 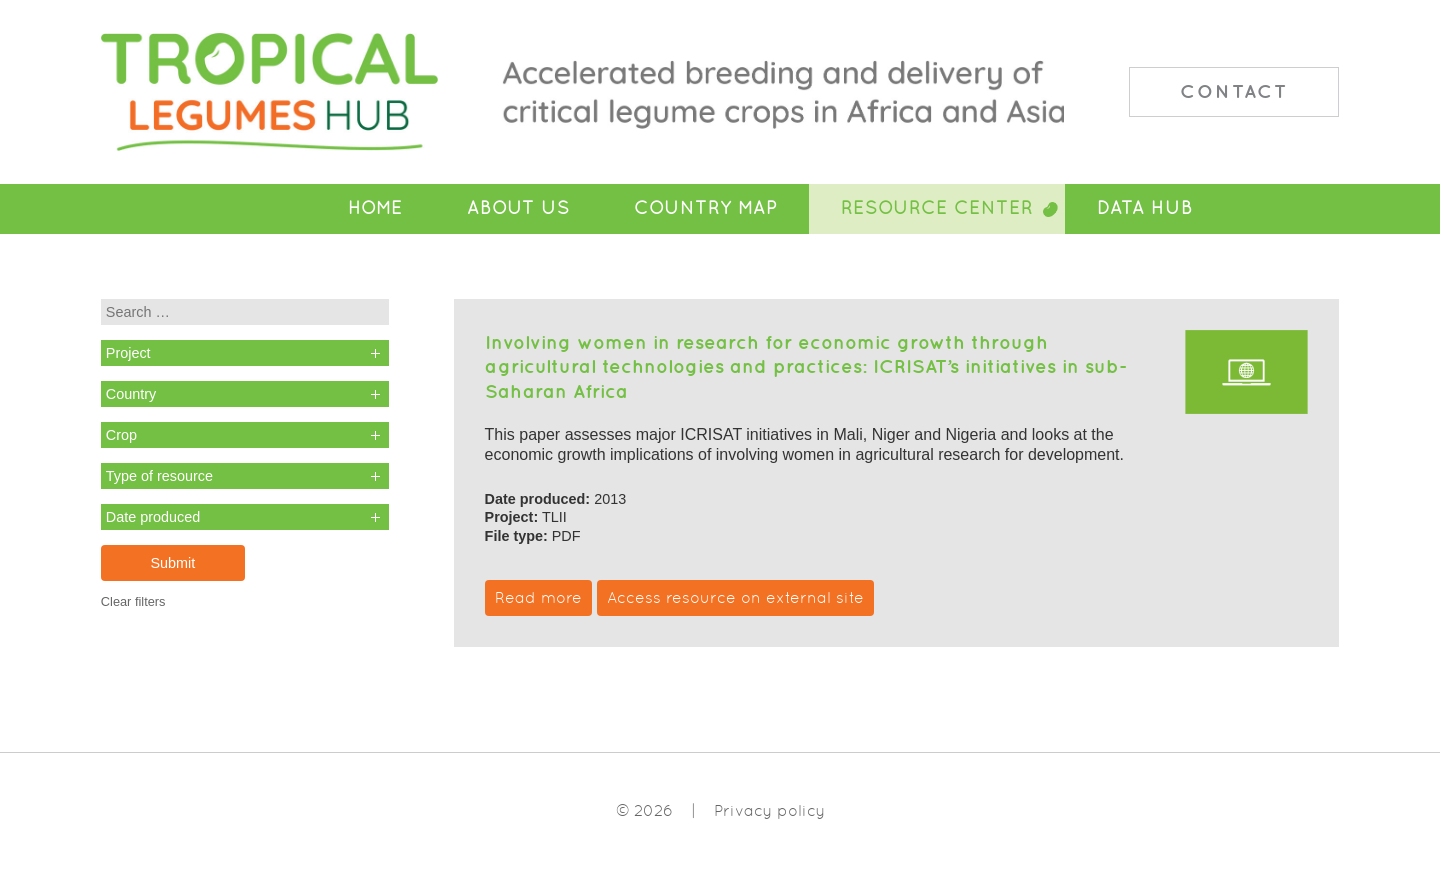 What do you see at coordinates (705, 208) in the screenshot?
I see `Country Map` at bounding box center [705, 208].